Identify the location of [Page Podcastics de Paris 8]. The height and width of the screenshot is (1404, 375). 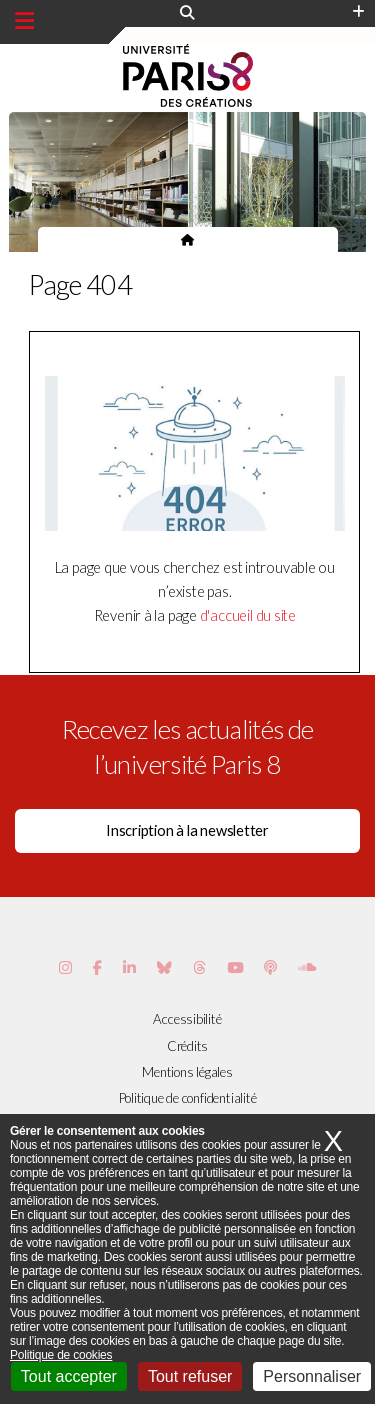
(270, 967).